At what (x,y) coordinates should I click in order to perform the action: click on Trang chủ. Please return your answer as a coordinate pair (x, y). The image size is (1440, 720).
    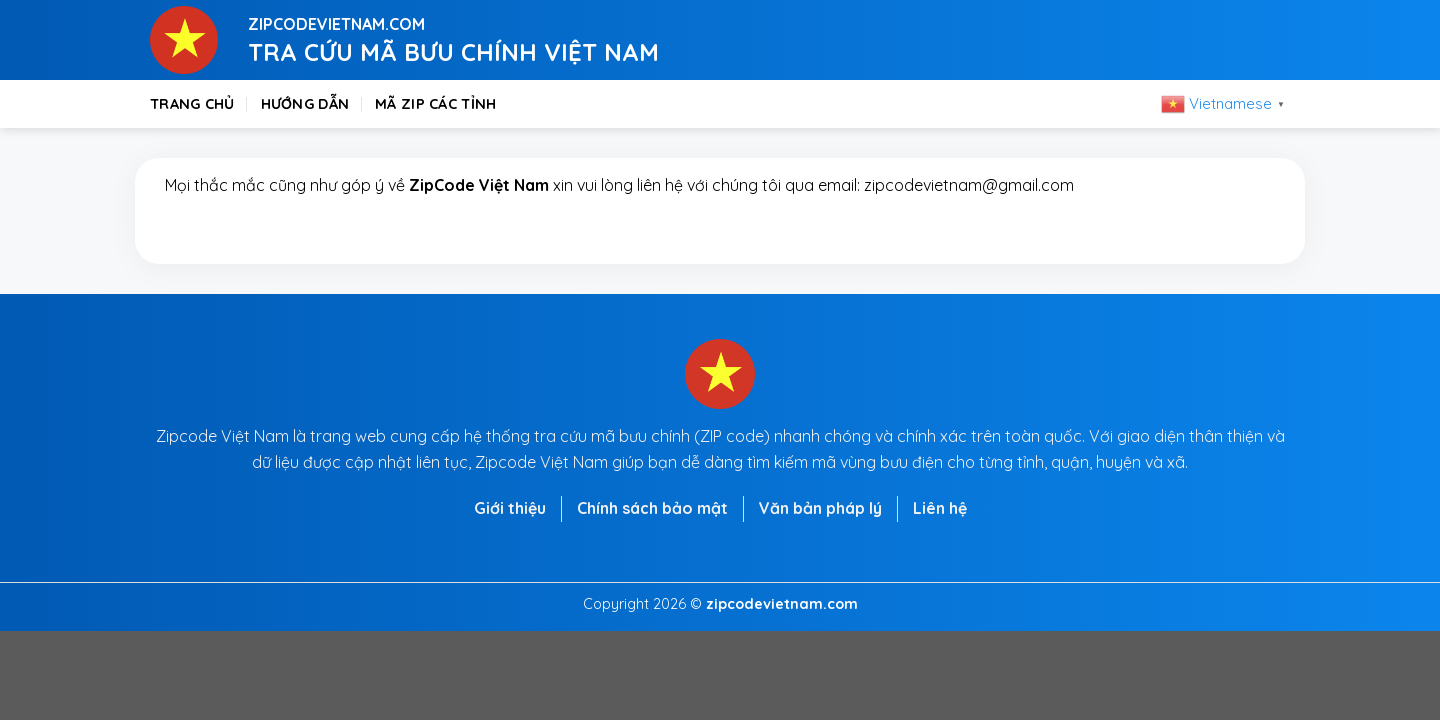
    Looking at the image, I should click on (192, 104).